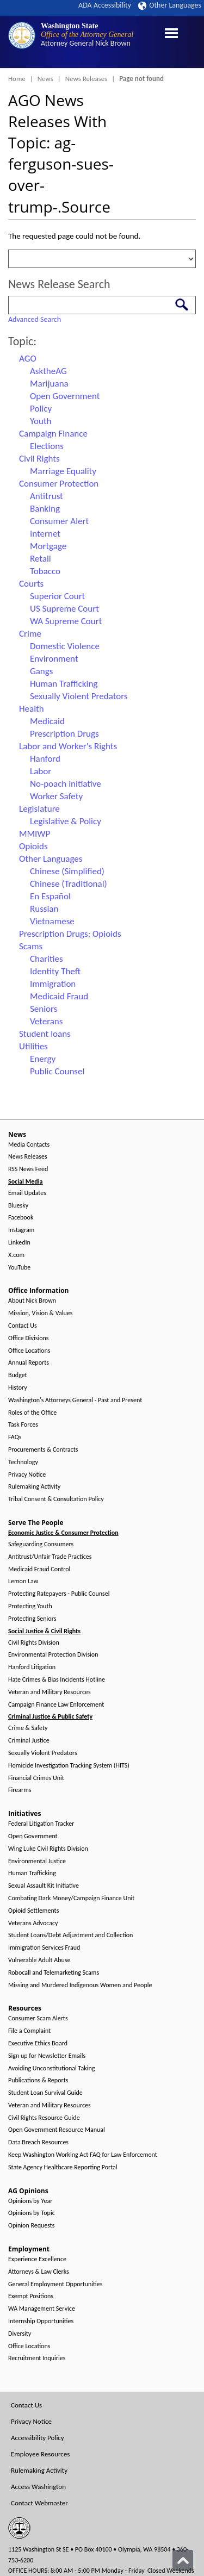  I want to click on Hanford, so click(45, 758).